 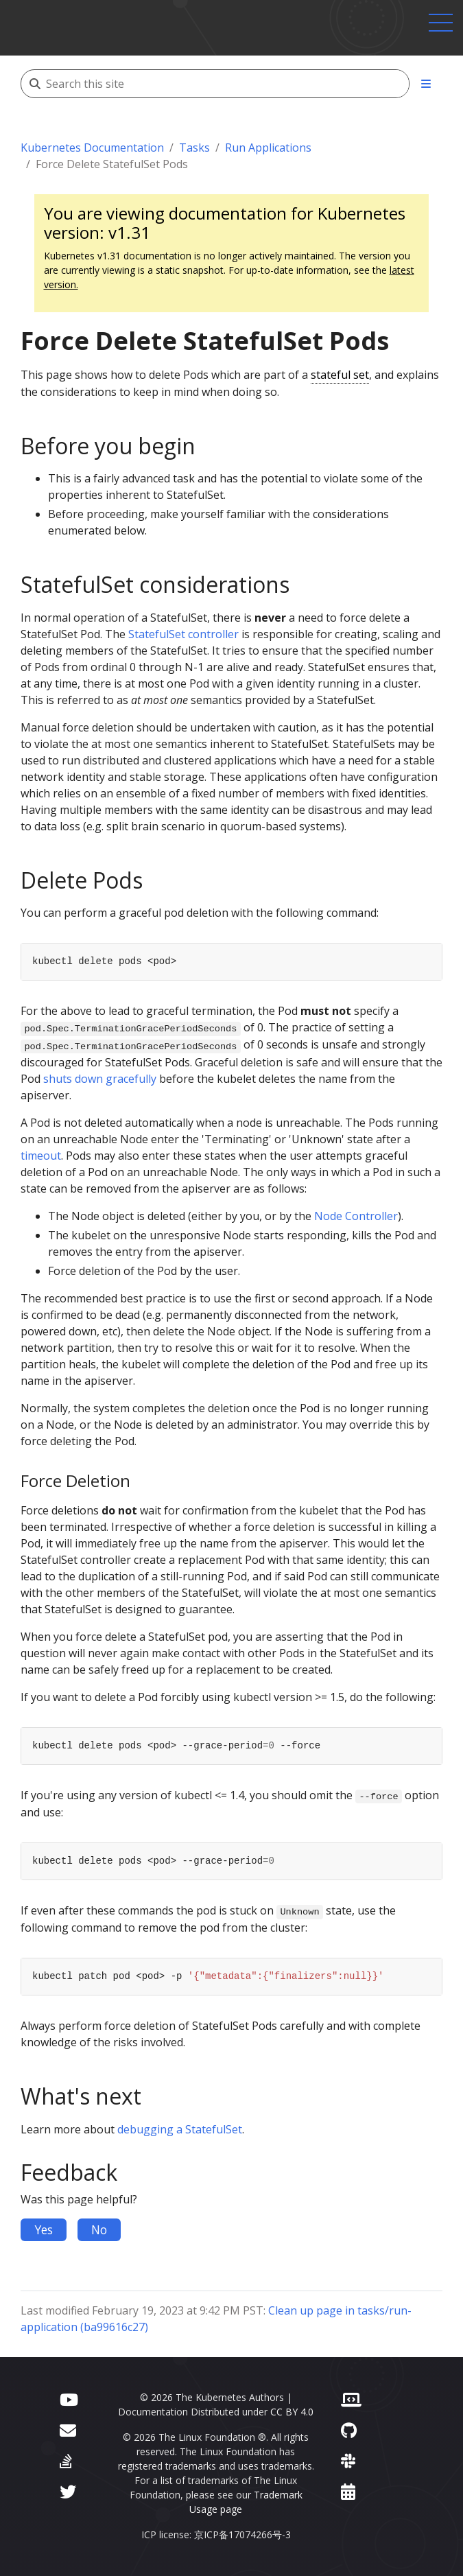 What do you see at coordinates (291, 2411) in the screenshot?
I see `CC BY 4.0` at bounding box center [291, 2411].